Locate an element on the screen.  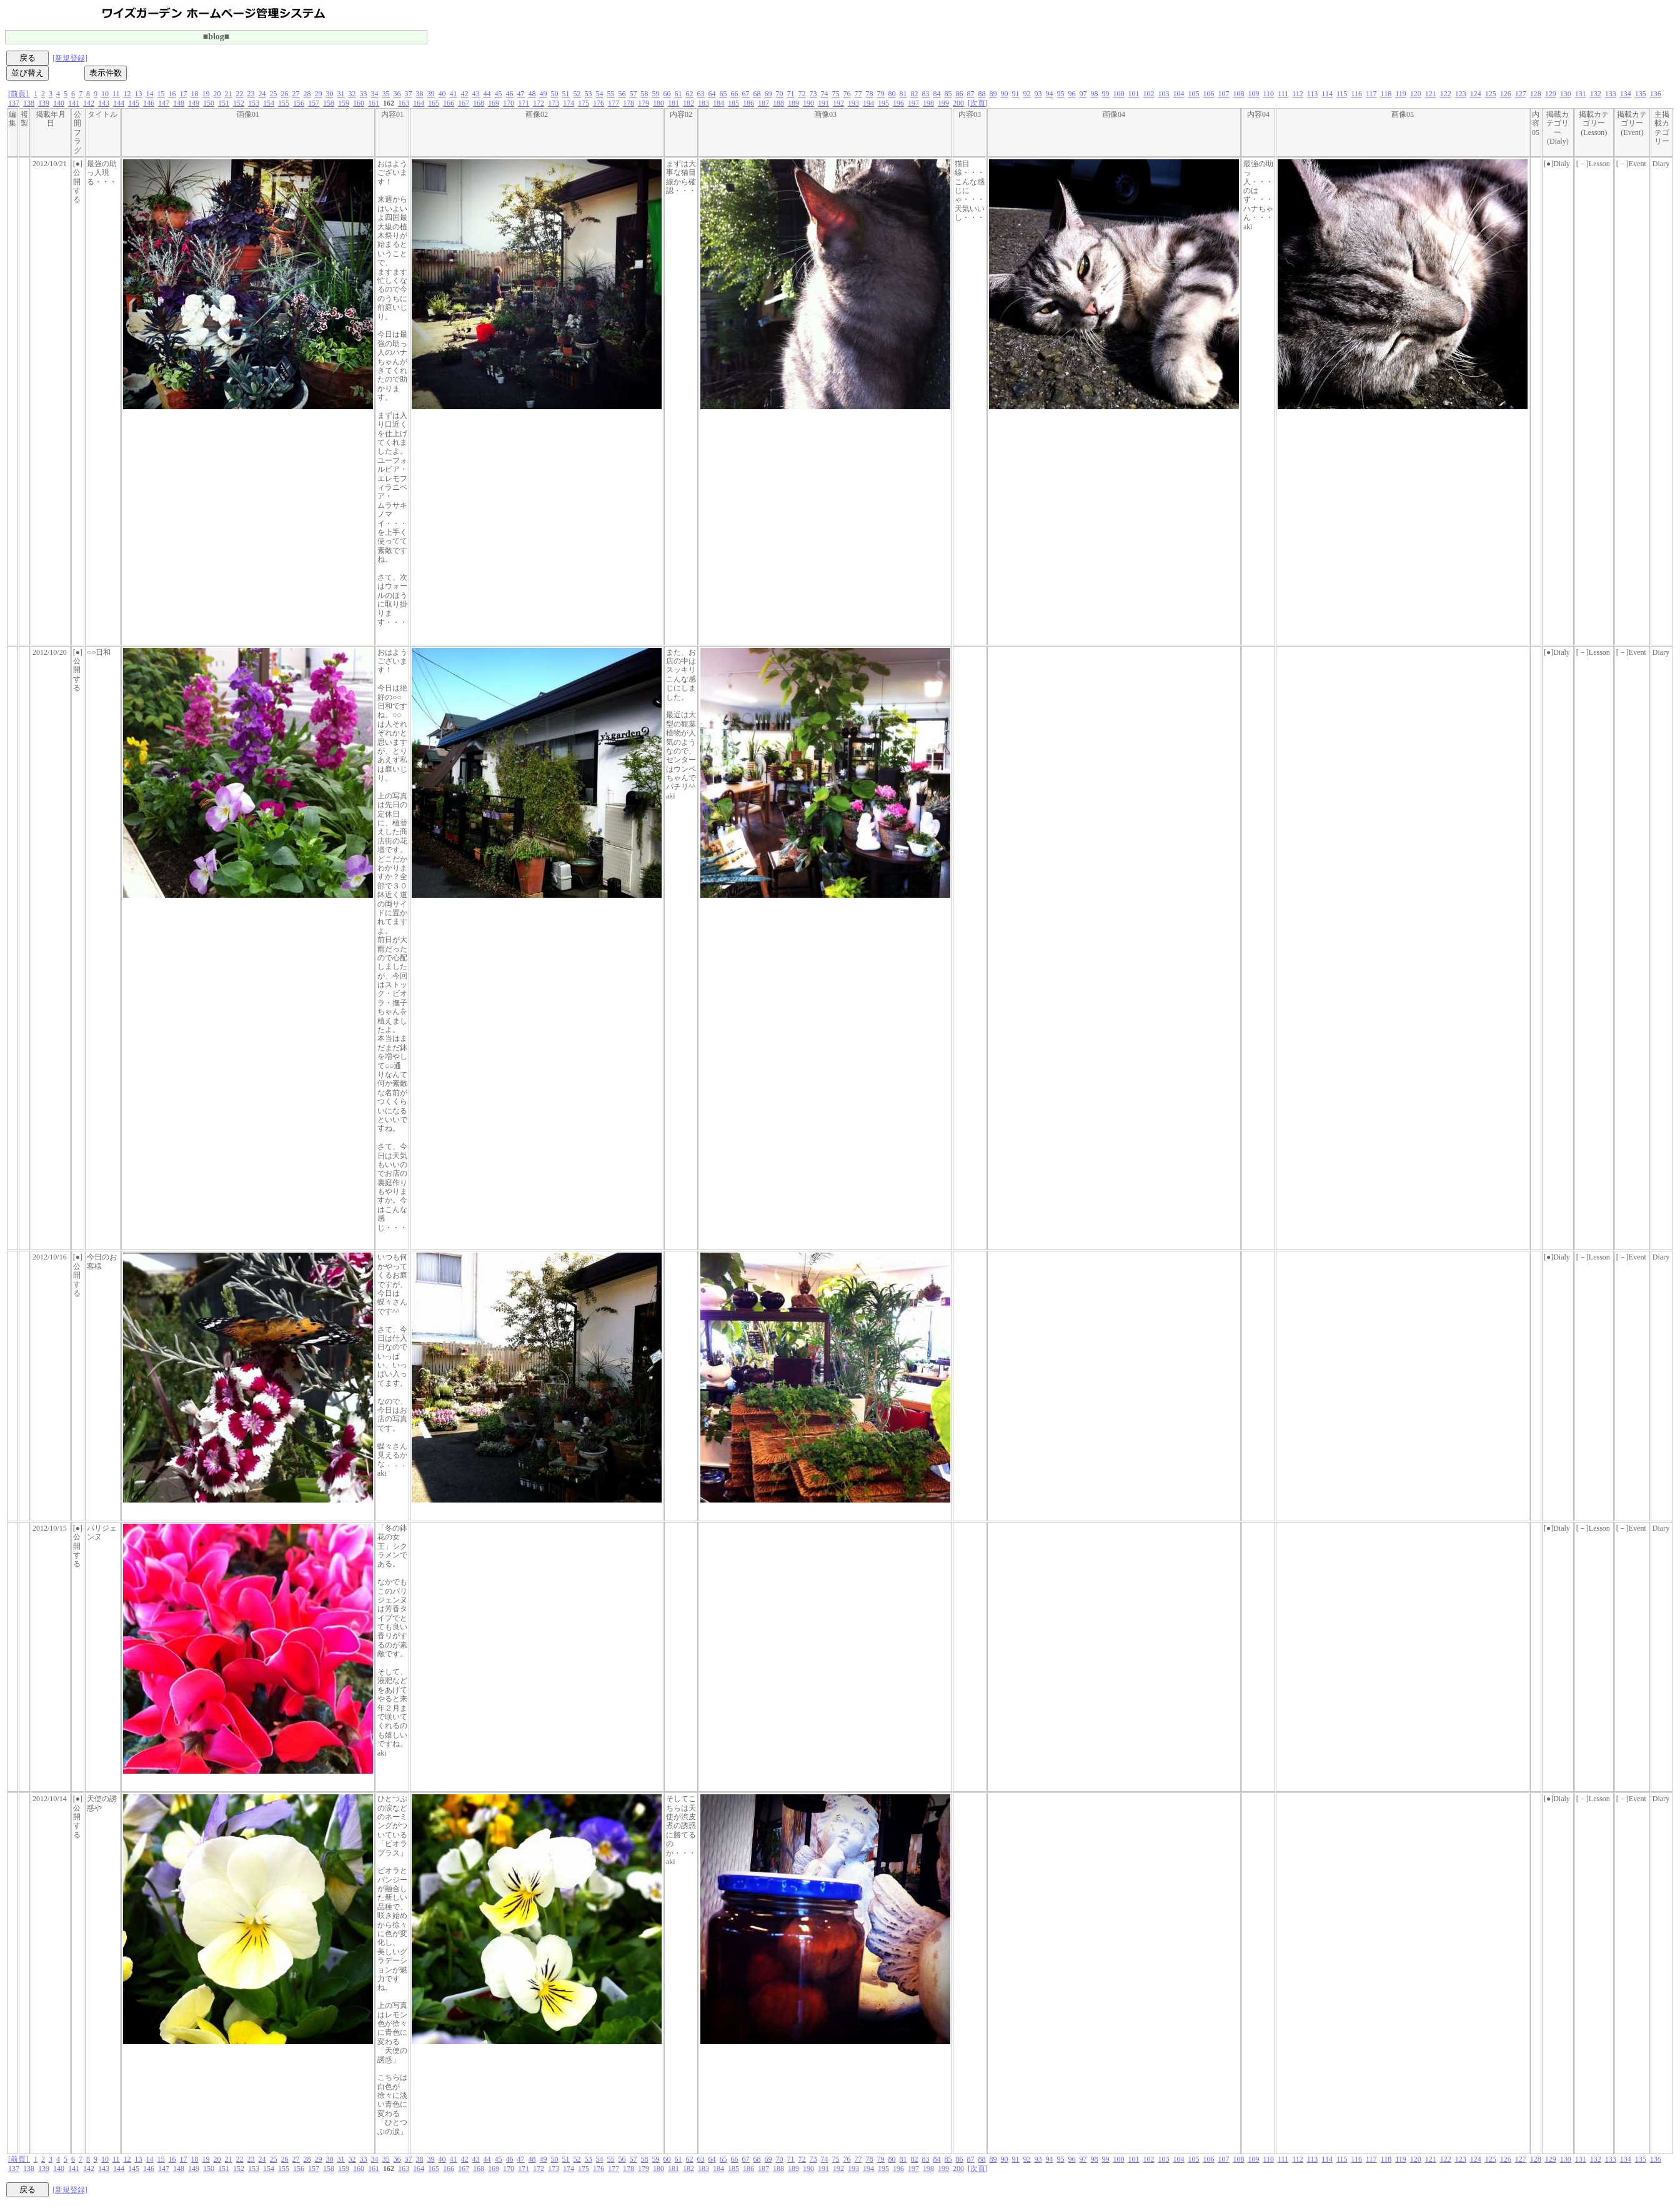
153 is located at coordinates (253, 103).